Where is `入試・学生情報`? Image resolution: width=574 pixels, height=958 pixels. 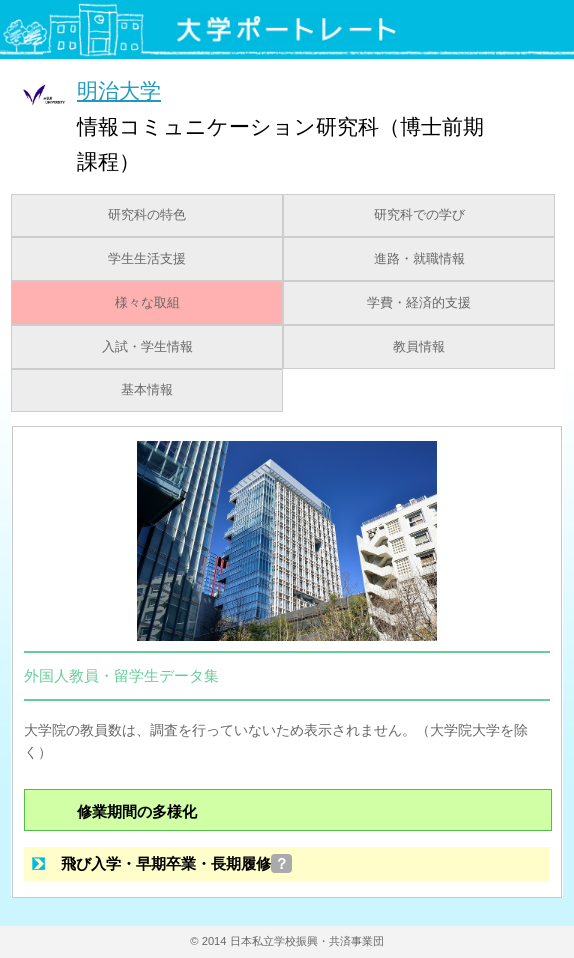
入試・学生情報 is located at coordinates (147, 347).